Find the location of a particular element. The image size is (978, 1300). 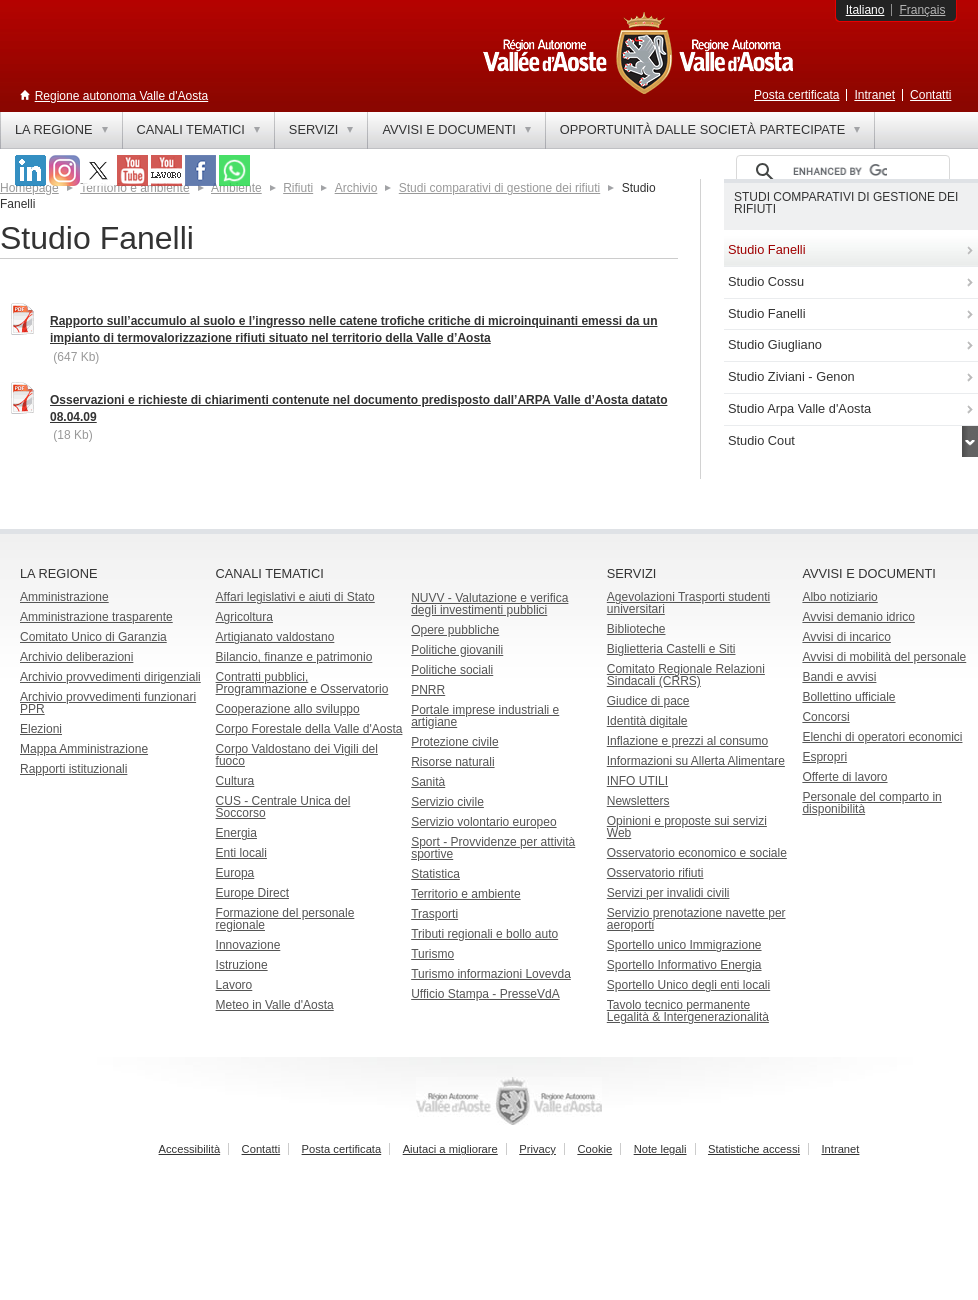

Statistica is located at coordinates (435, 874).